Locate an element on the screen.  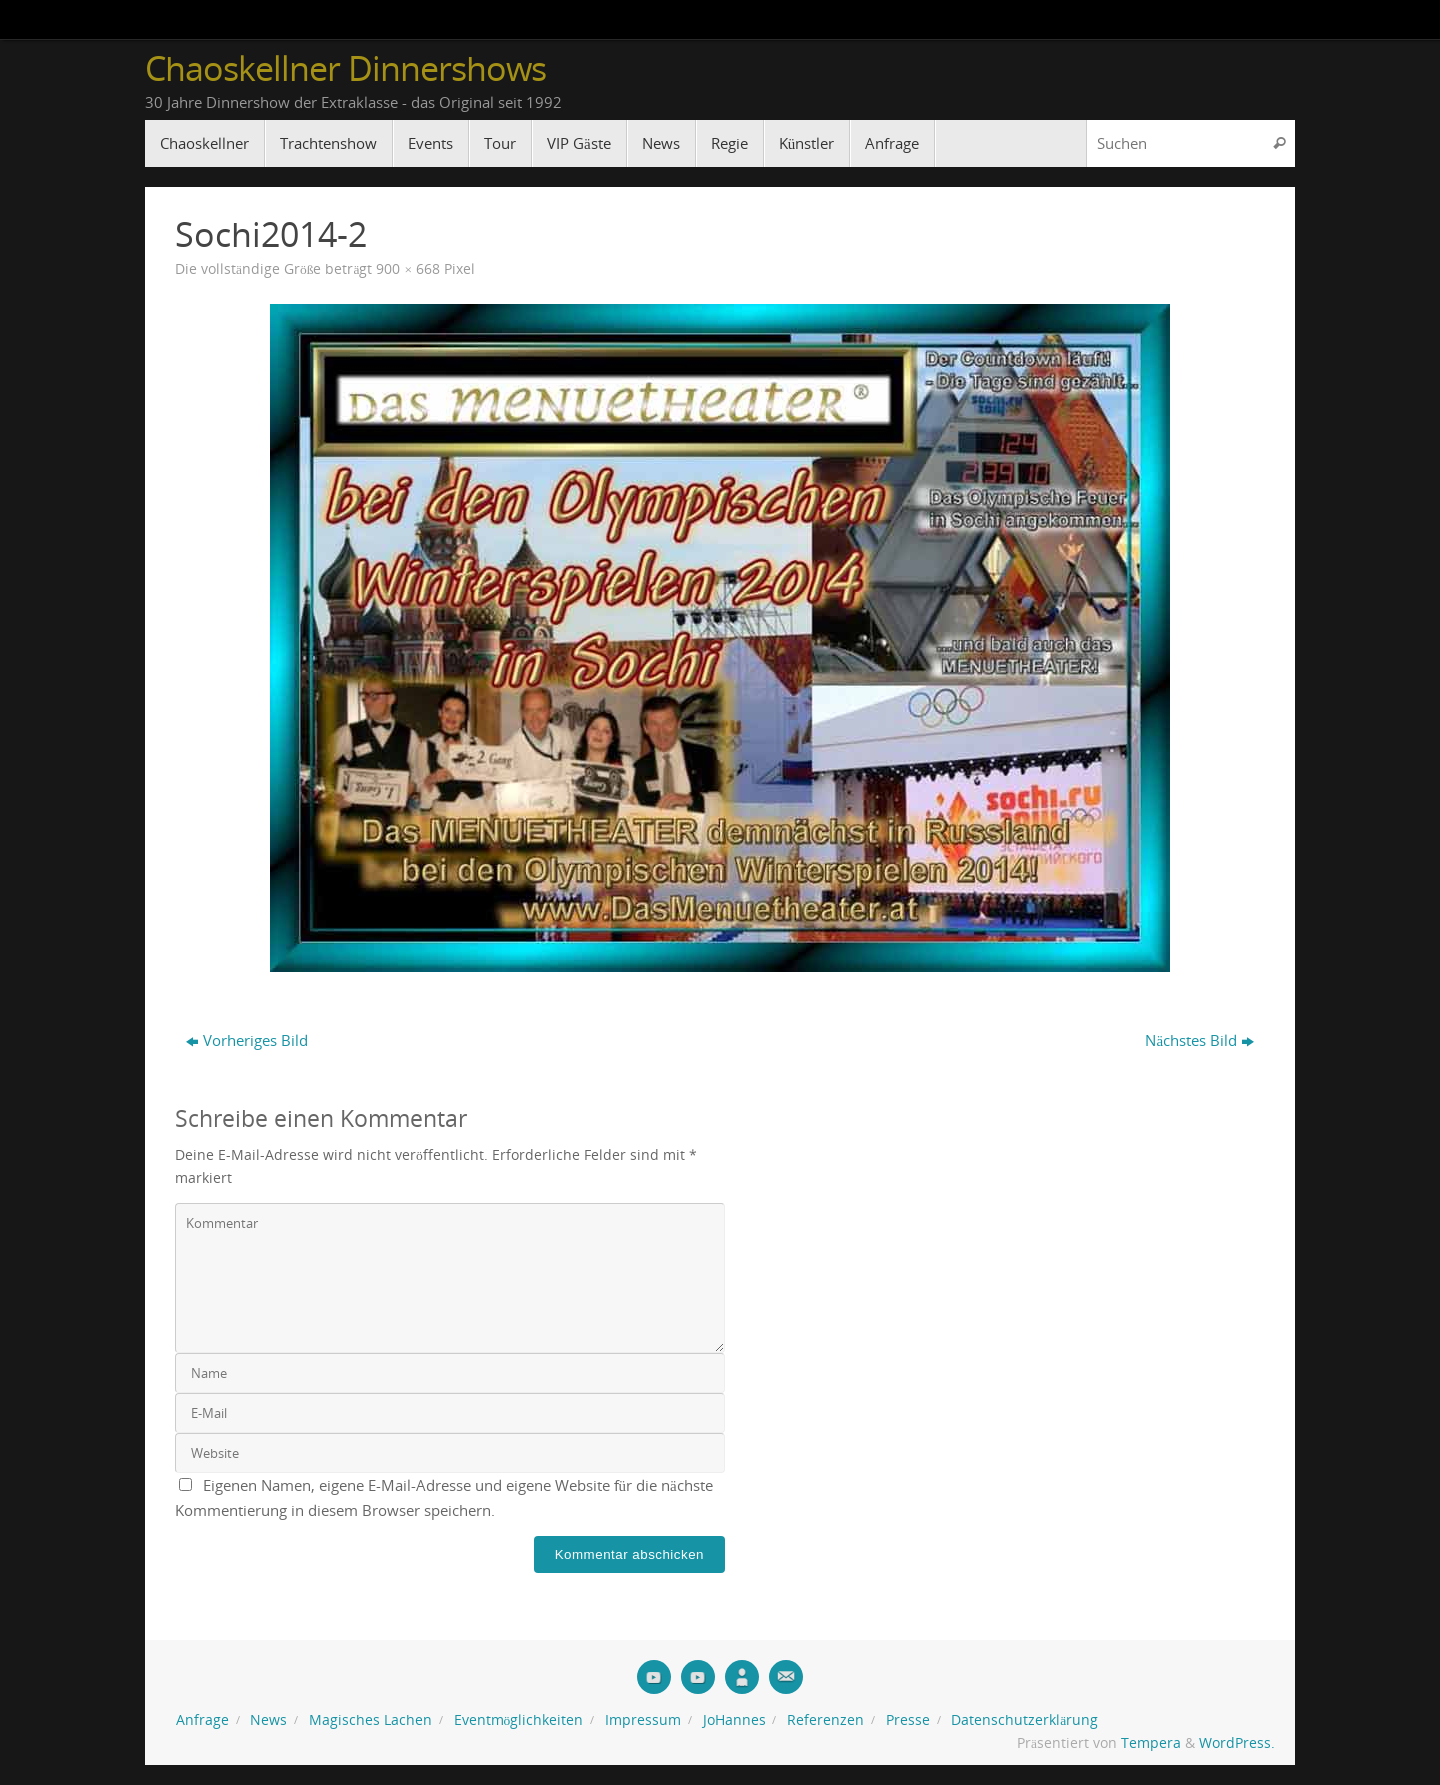
Datenschutzerklärung is located at coordinates (1024, 1720).